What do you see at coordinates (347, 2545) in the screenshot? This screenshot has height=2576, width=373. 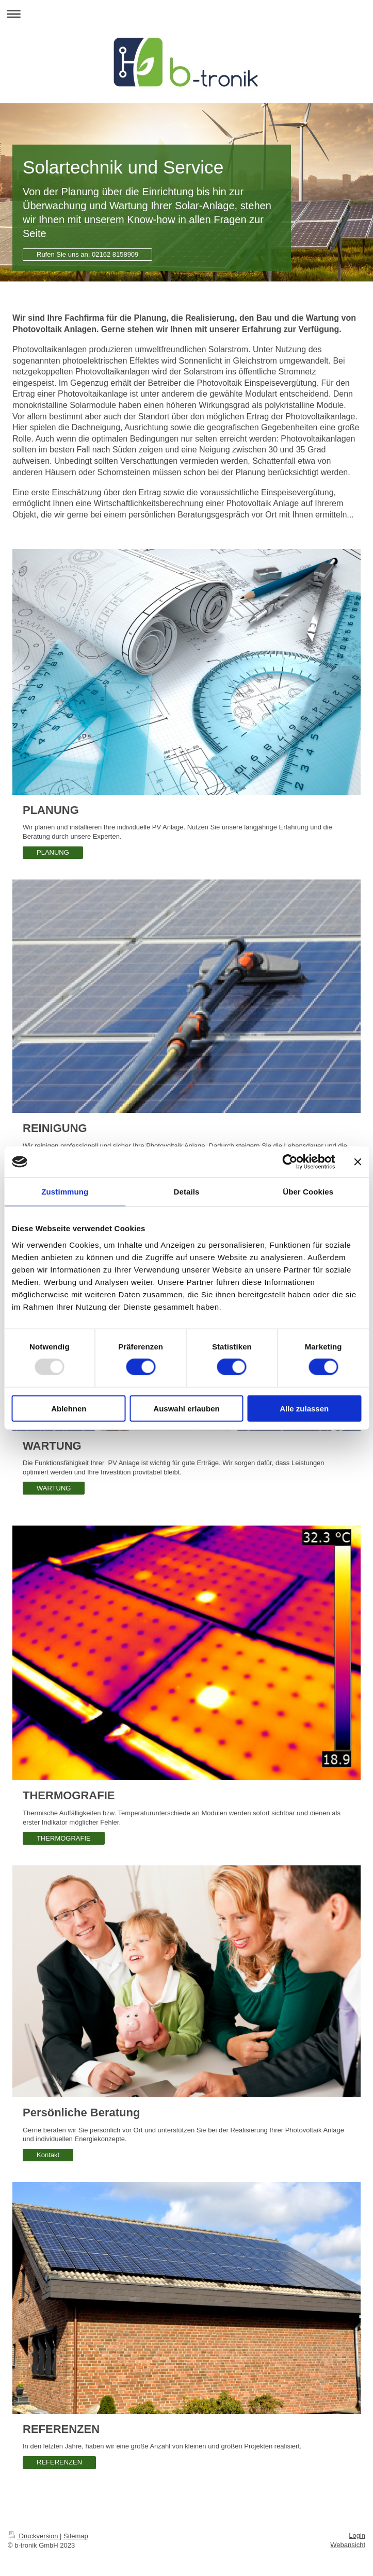 I see `Webansicht` at bounding box center [347, 2545].